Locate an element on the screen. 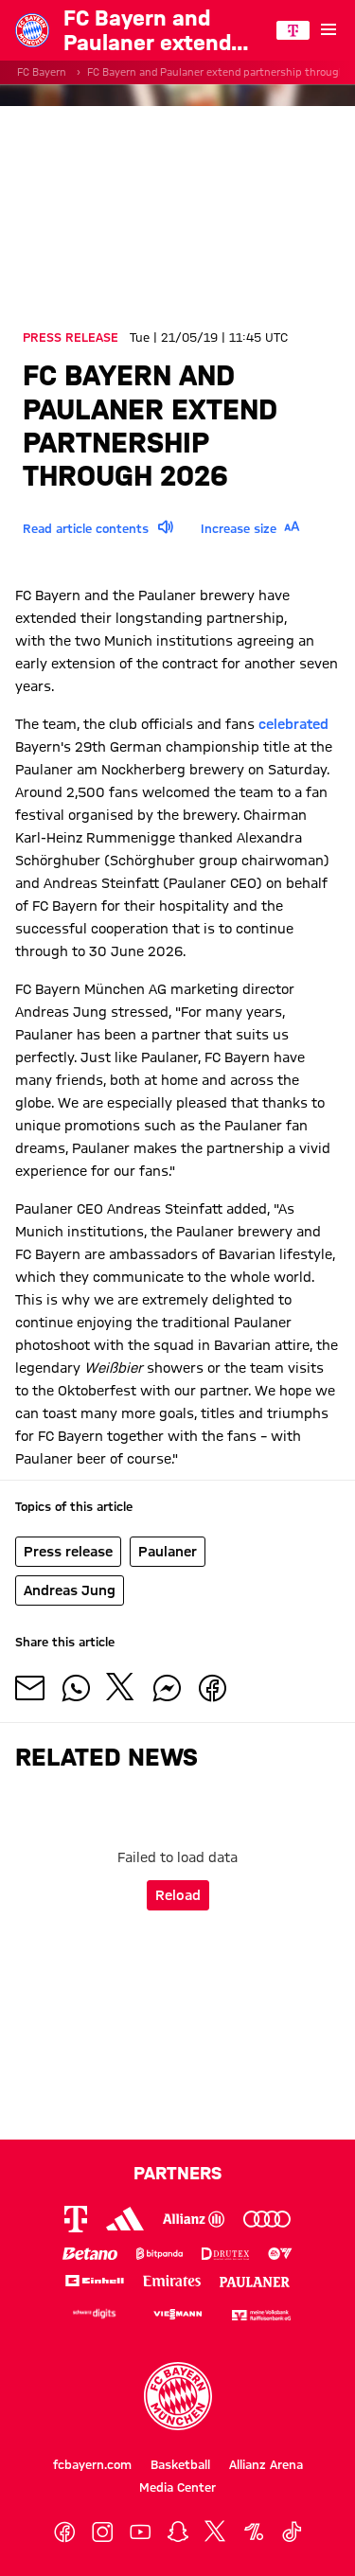  [Logo Emirates] is located at coordinates (172, 2280).